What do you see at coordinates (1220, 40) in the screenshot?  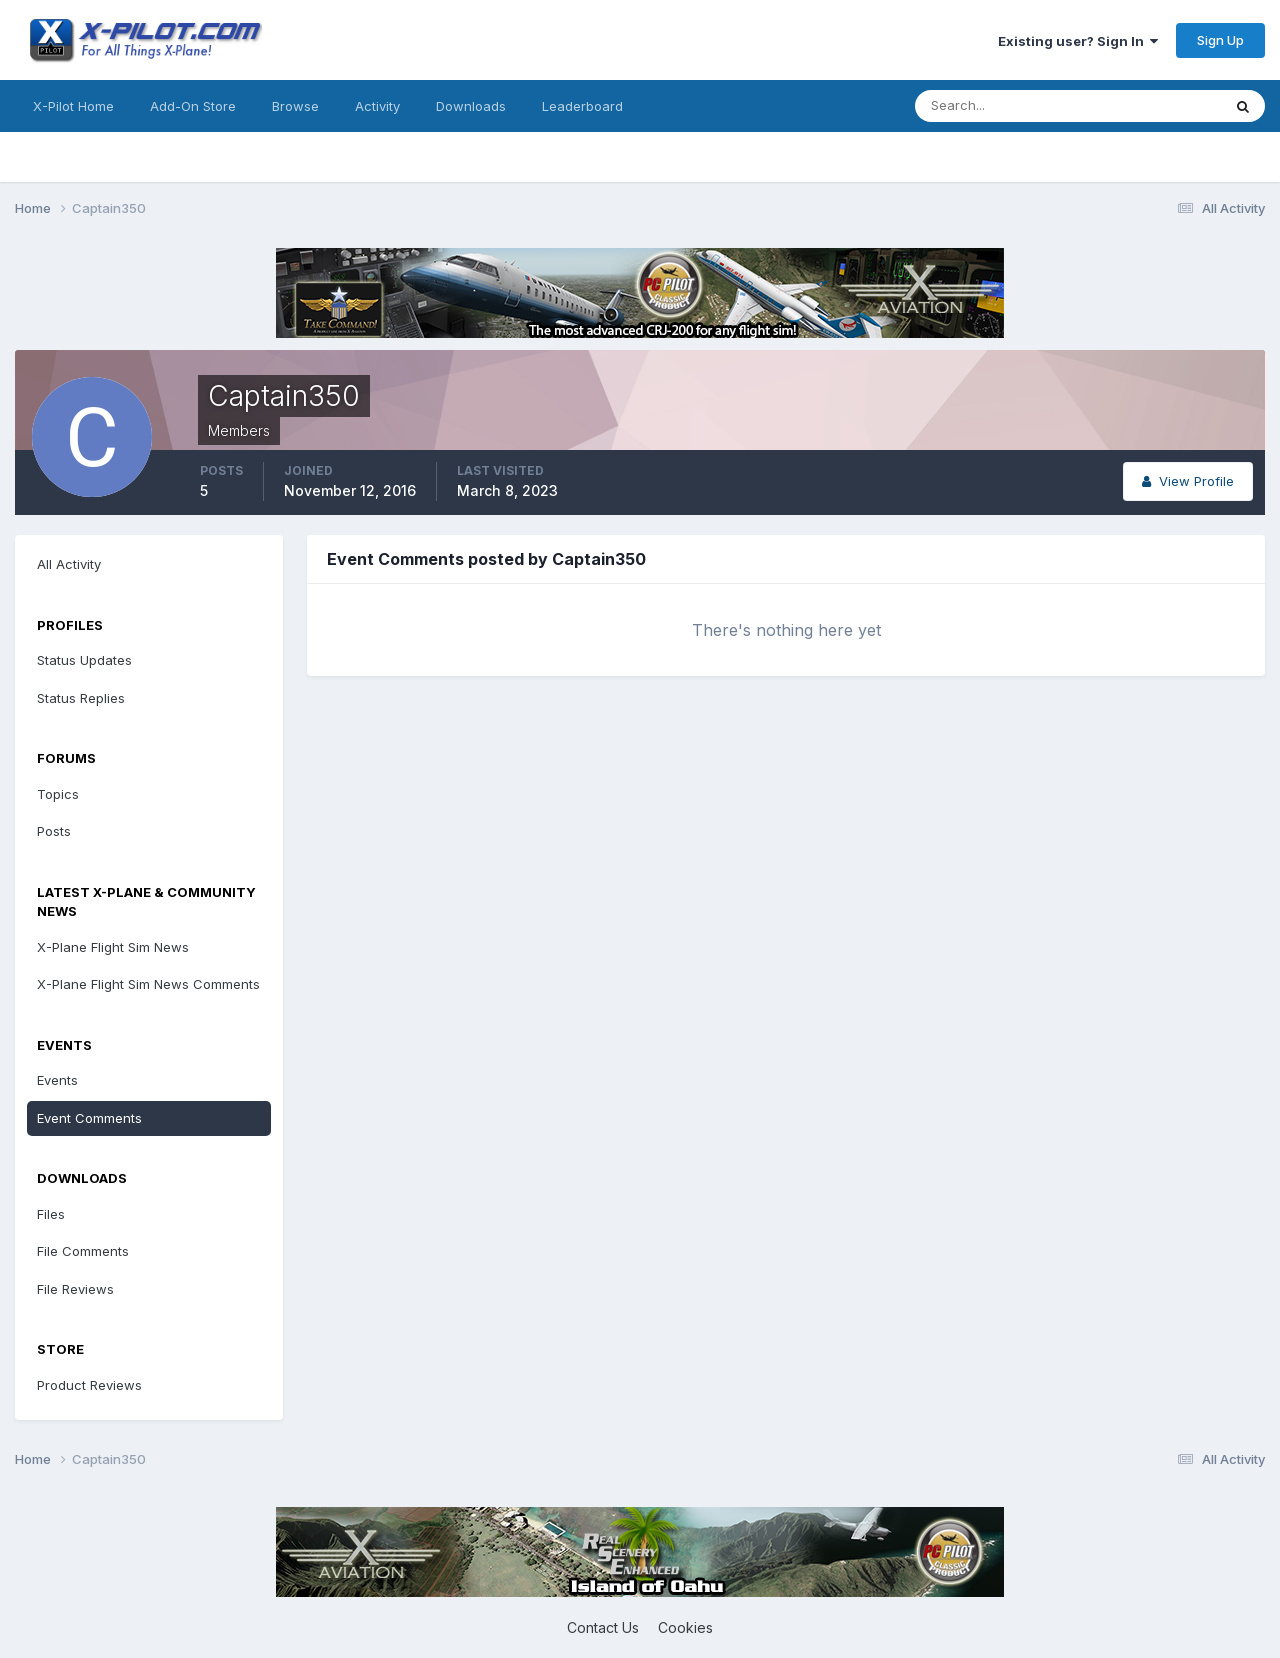 I see `Sign Up` at bounding box center [1220, 40].